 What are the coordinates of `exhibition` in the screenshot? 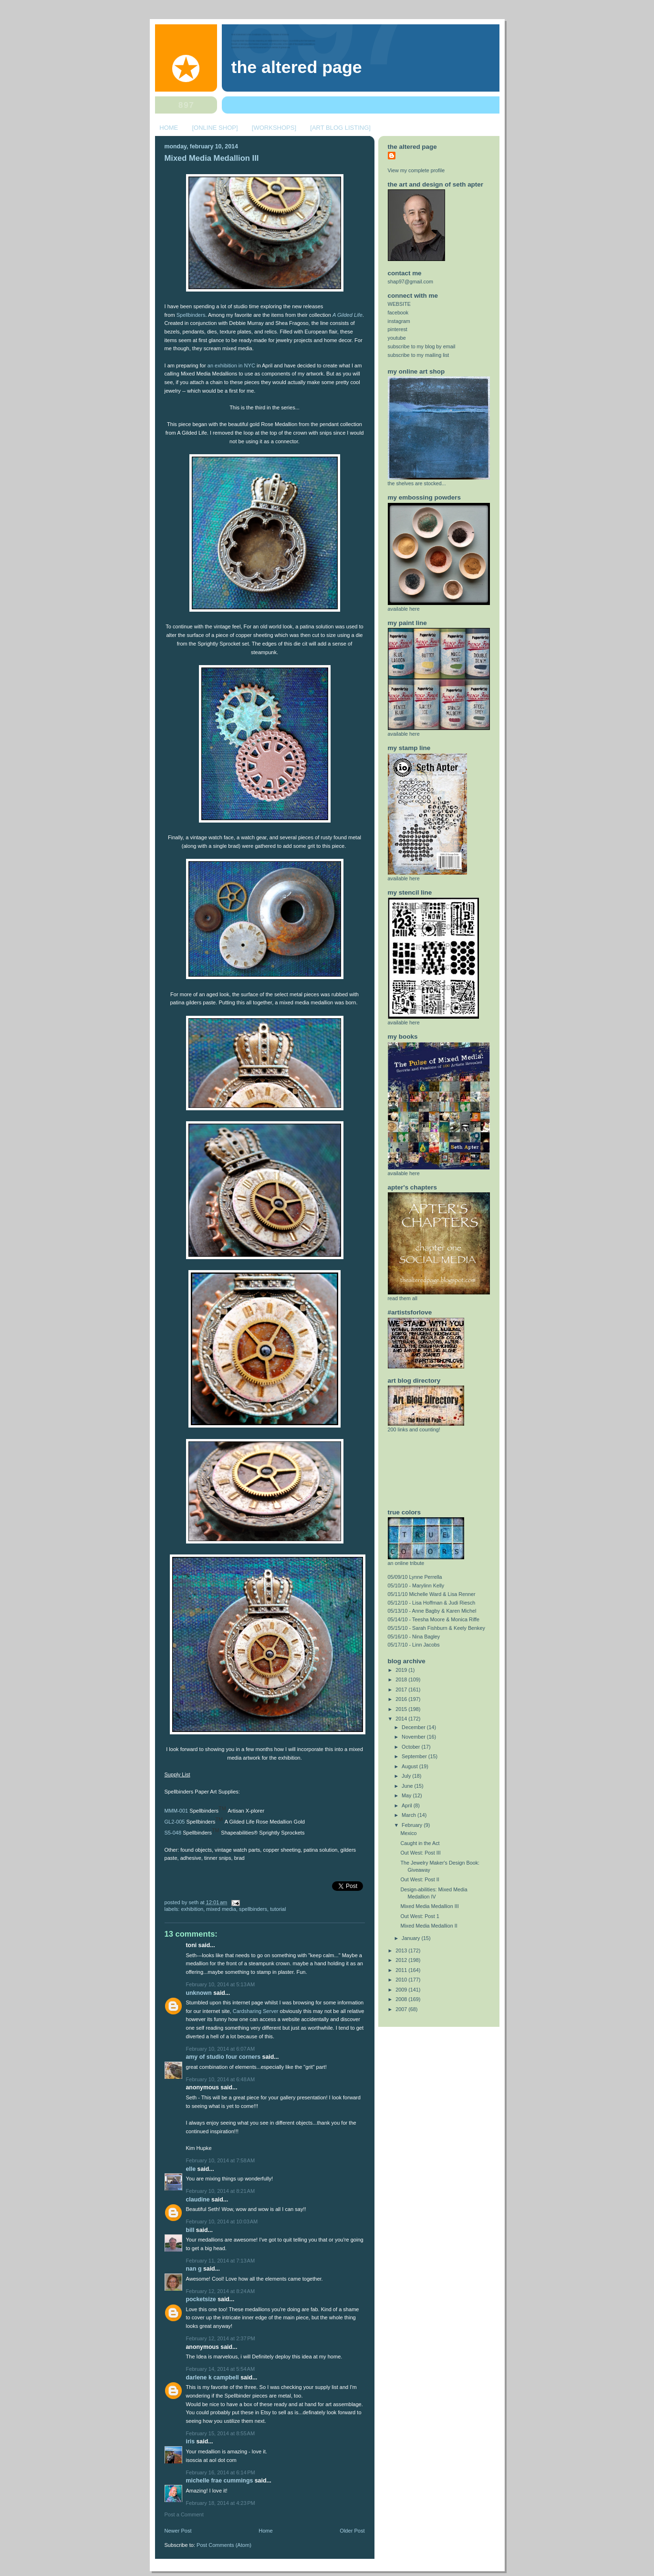 It's located at (192, 1909).